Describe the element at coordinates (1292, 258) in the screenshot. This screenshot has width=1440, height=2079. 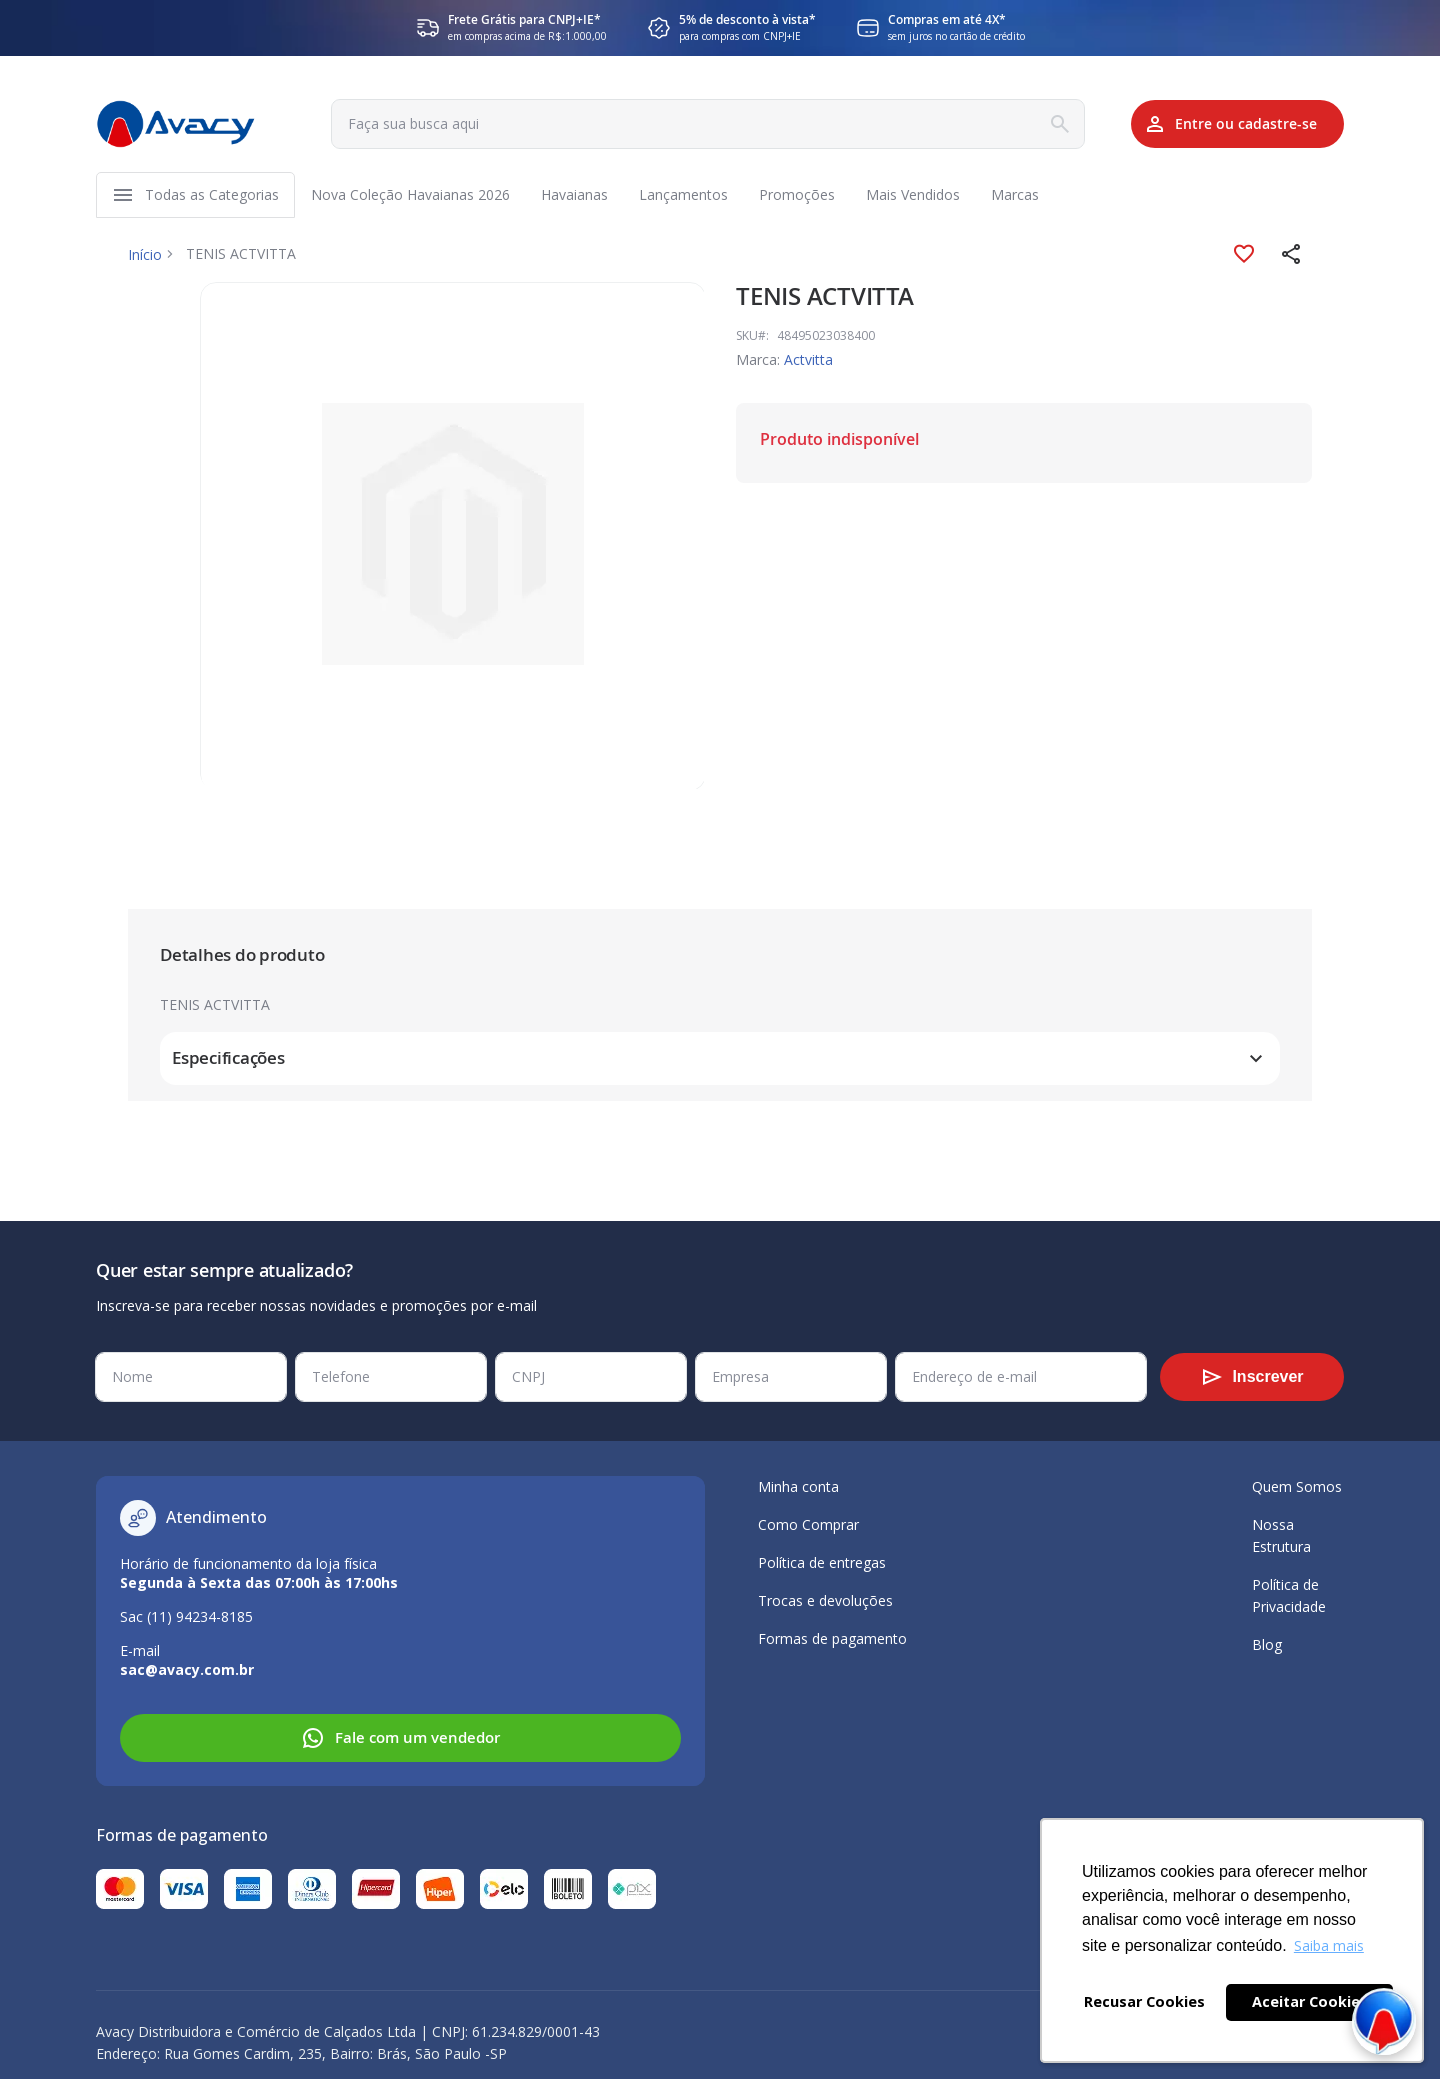
I see `[button]` at that location.